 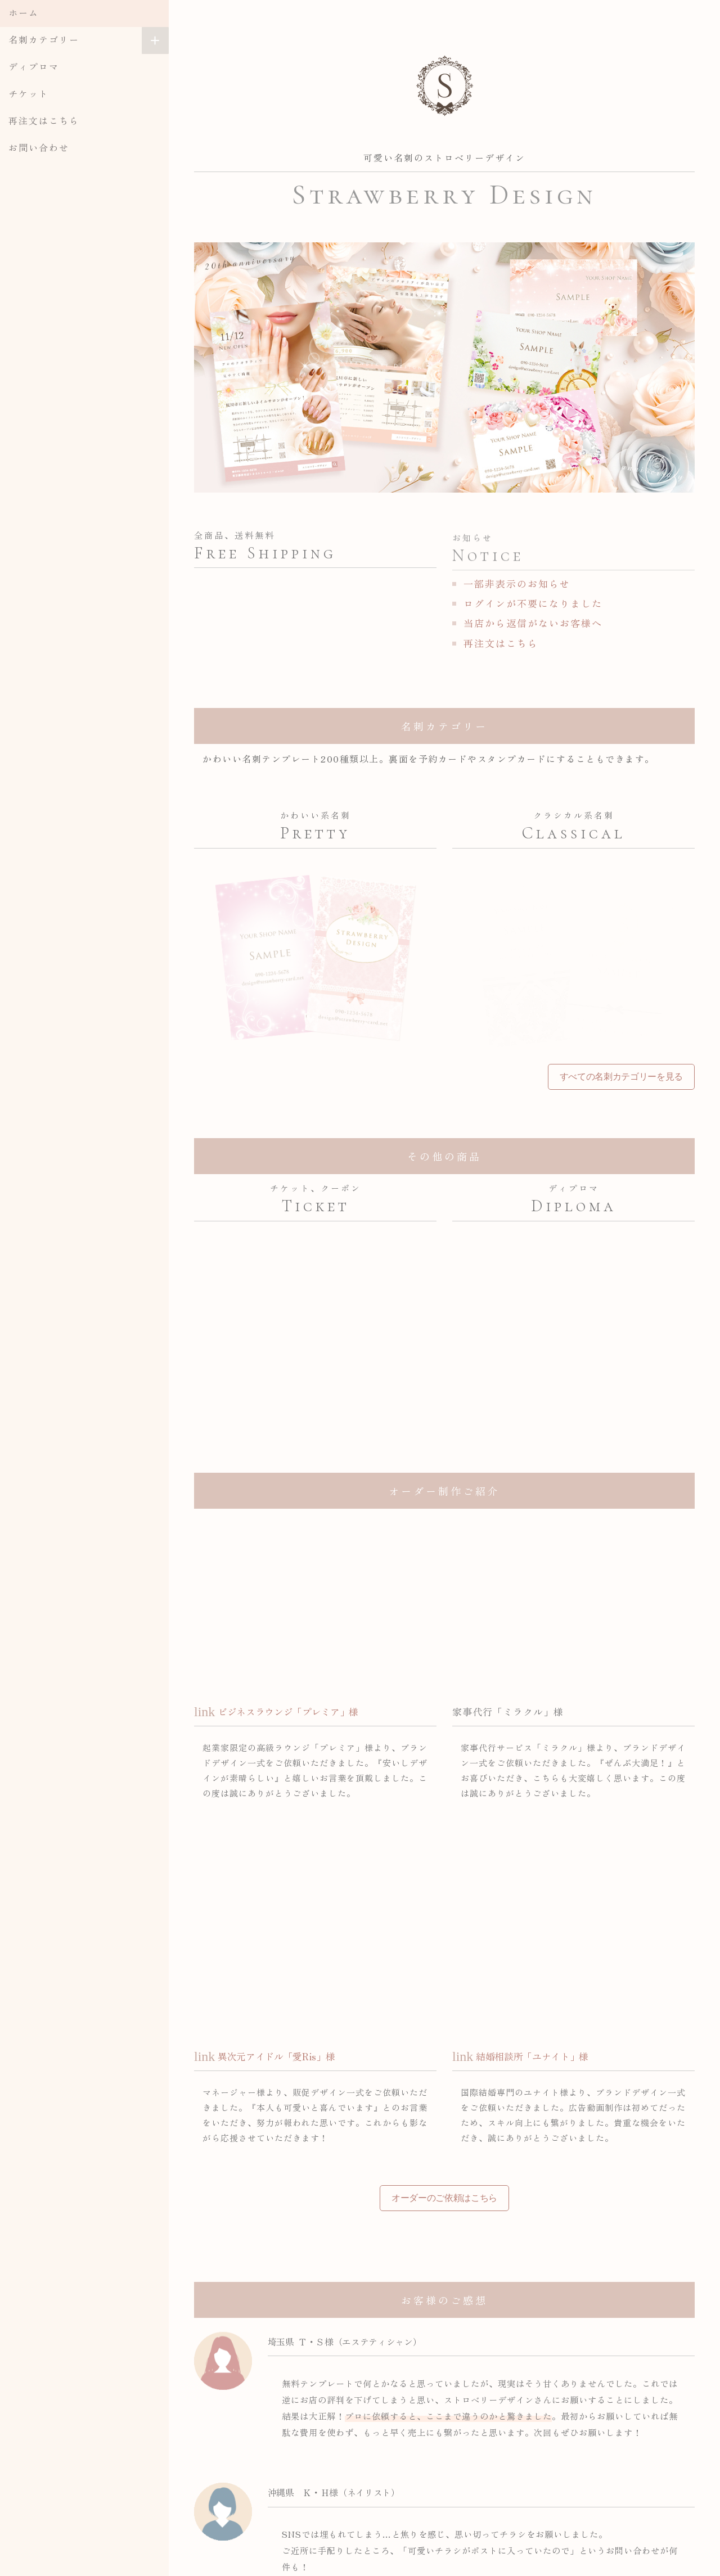 I want to click on 再注文はこちら, so click(x=43, y=120).